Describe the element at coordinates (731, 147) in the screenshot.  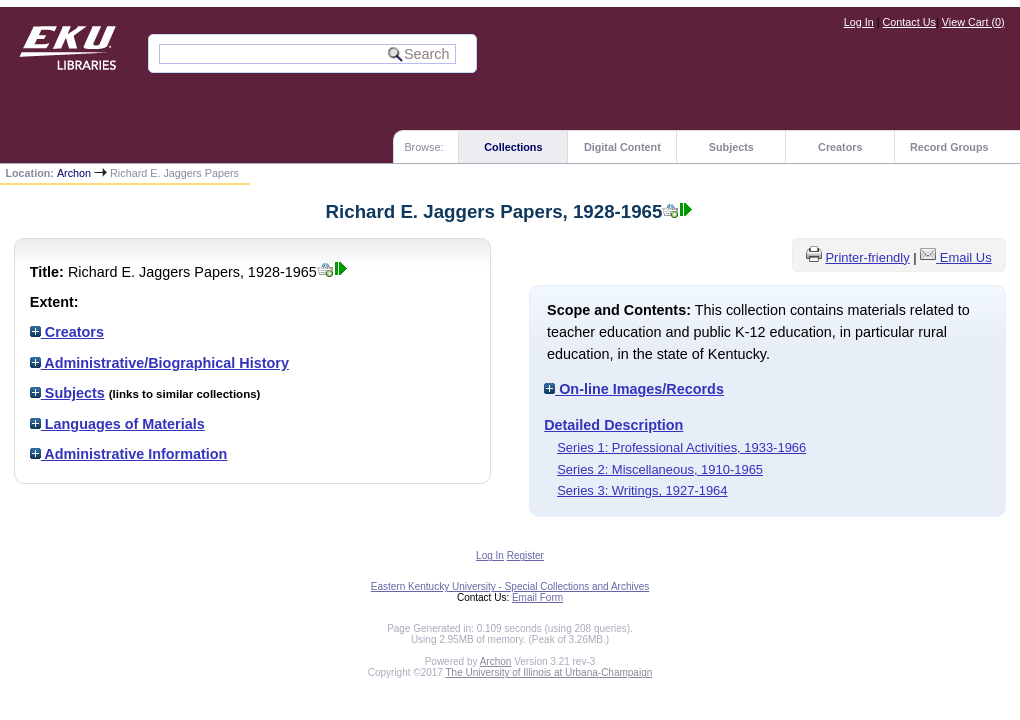
I see `Subjects` at that location.